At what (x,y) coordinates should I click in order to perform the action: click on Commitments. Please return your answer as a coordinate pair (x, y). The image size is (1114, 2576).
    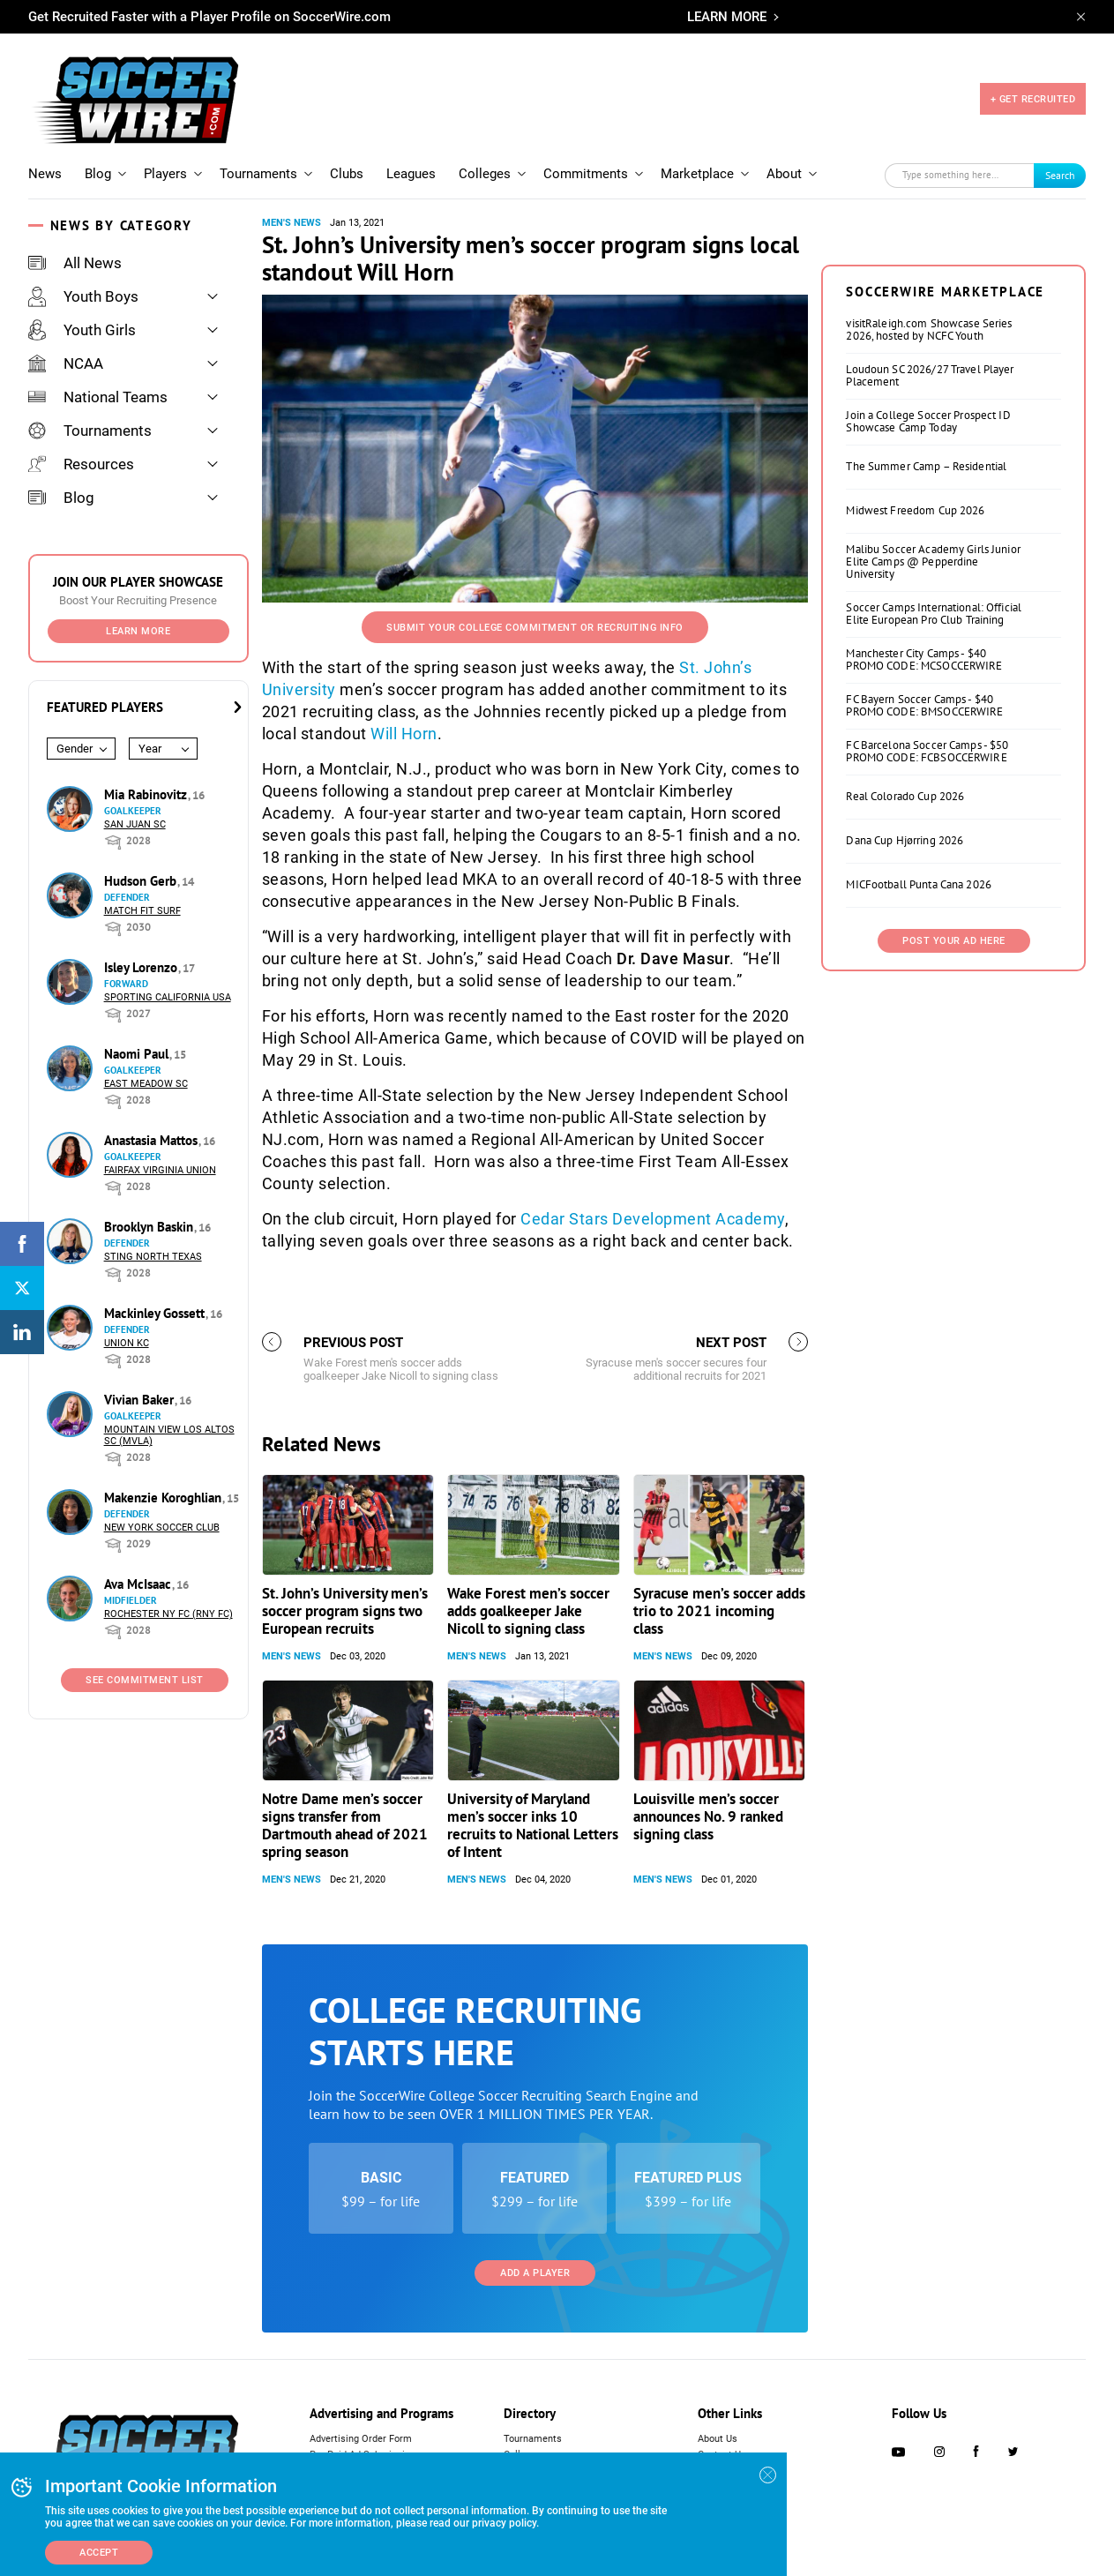
    Looking at the image, I should click on (585, 174).